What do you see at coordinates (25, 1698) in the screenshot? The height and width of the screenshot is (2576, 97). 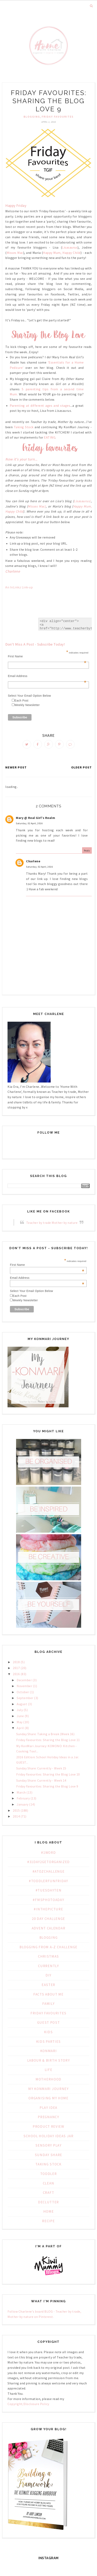 I see `September` at bounding box center [25, 1698].